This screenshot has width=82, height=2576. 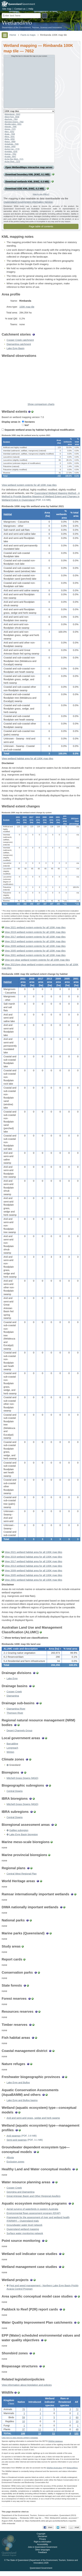 What do you see at coordinates (39, 2438) in the screenshot?
I see `13` at bounding box center [39, 2438].